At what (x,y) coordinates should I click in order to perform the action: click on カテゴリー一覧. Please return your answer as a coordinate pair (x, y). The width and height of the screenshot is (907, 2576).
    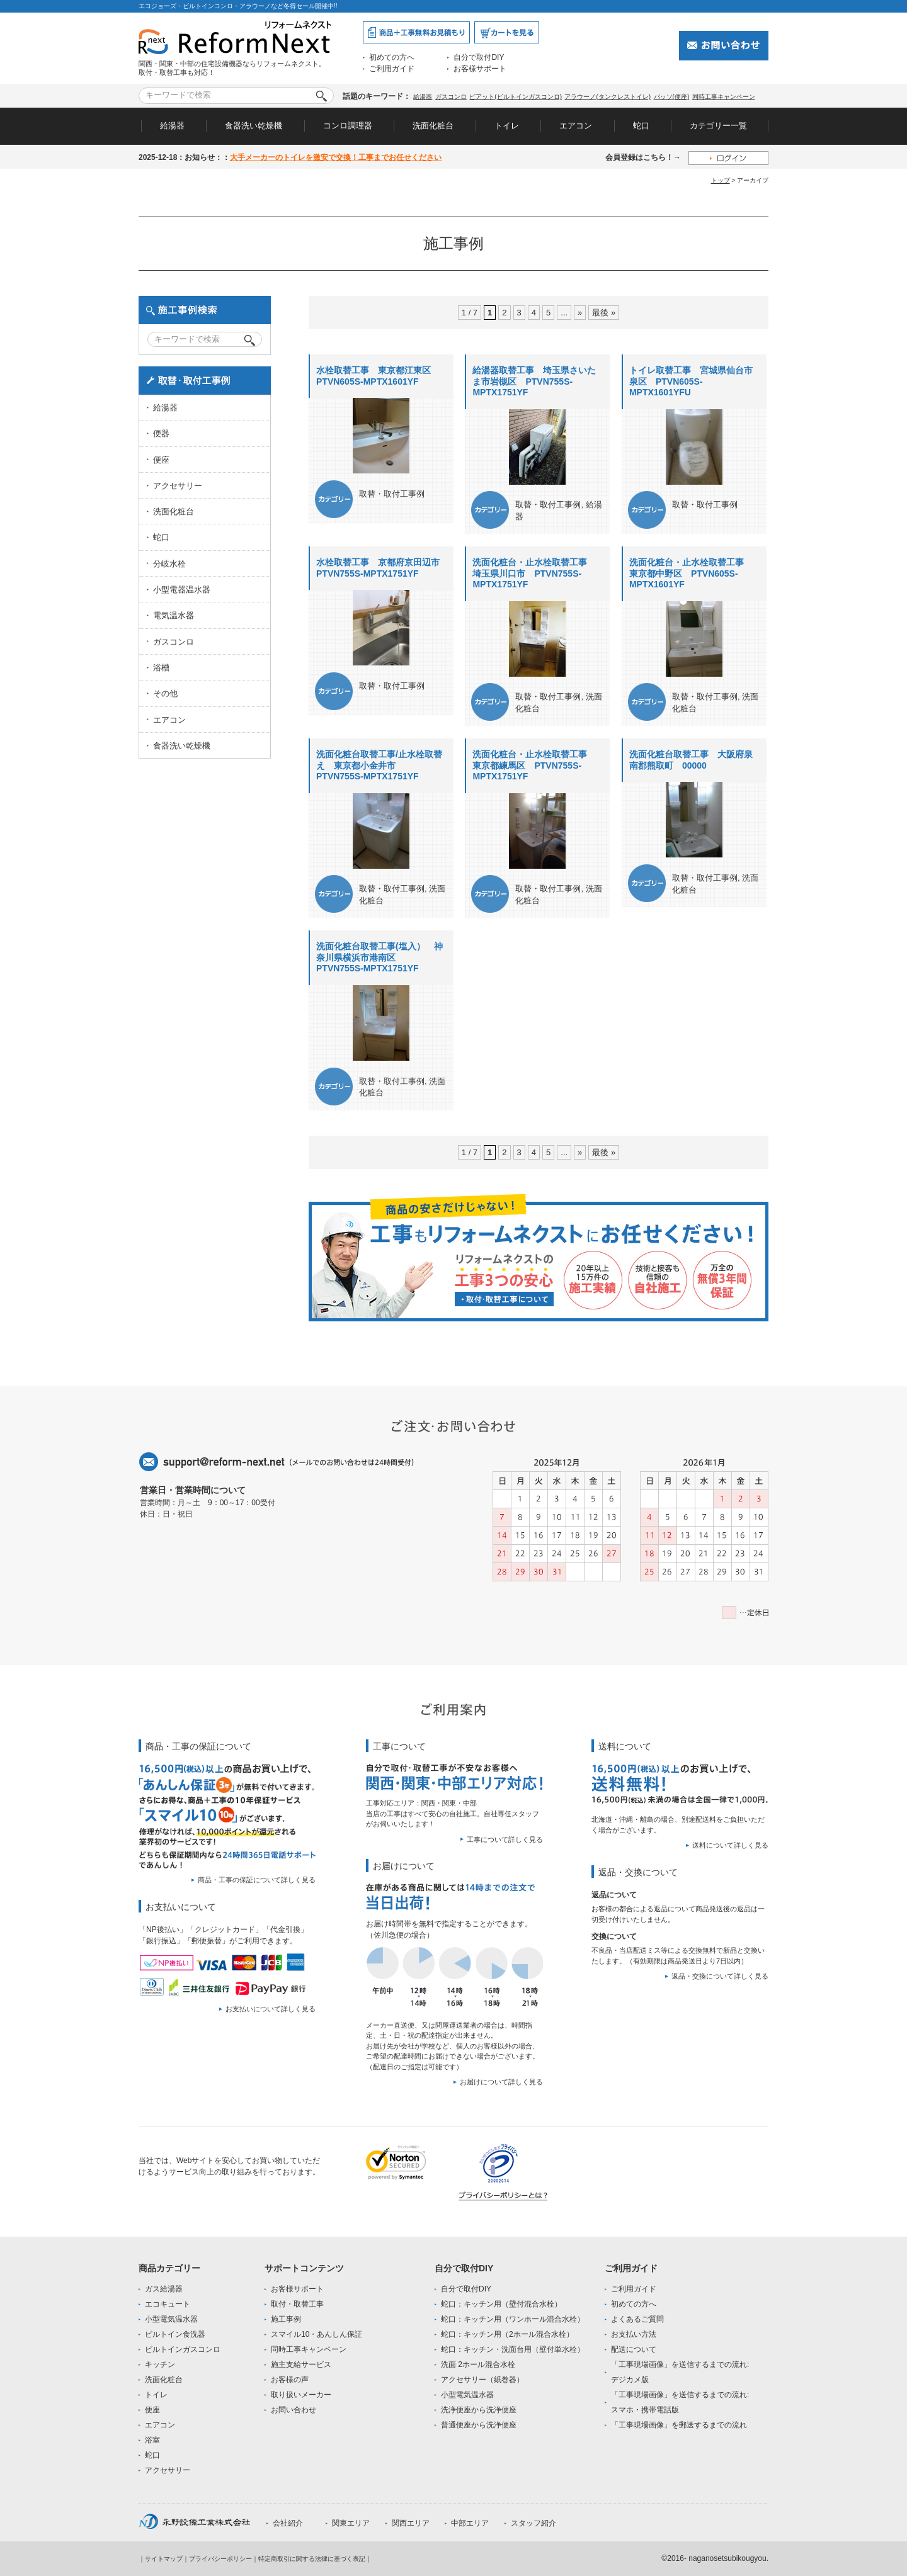
    Looking at the image, I should click on (718, 125).